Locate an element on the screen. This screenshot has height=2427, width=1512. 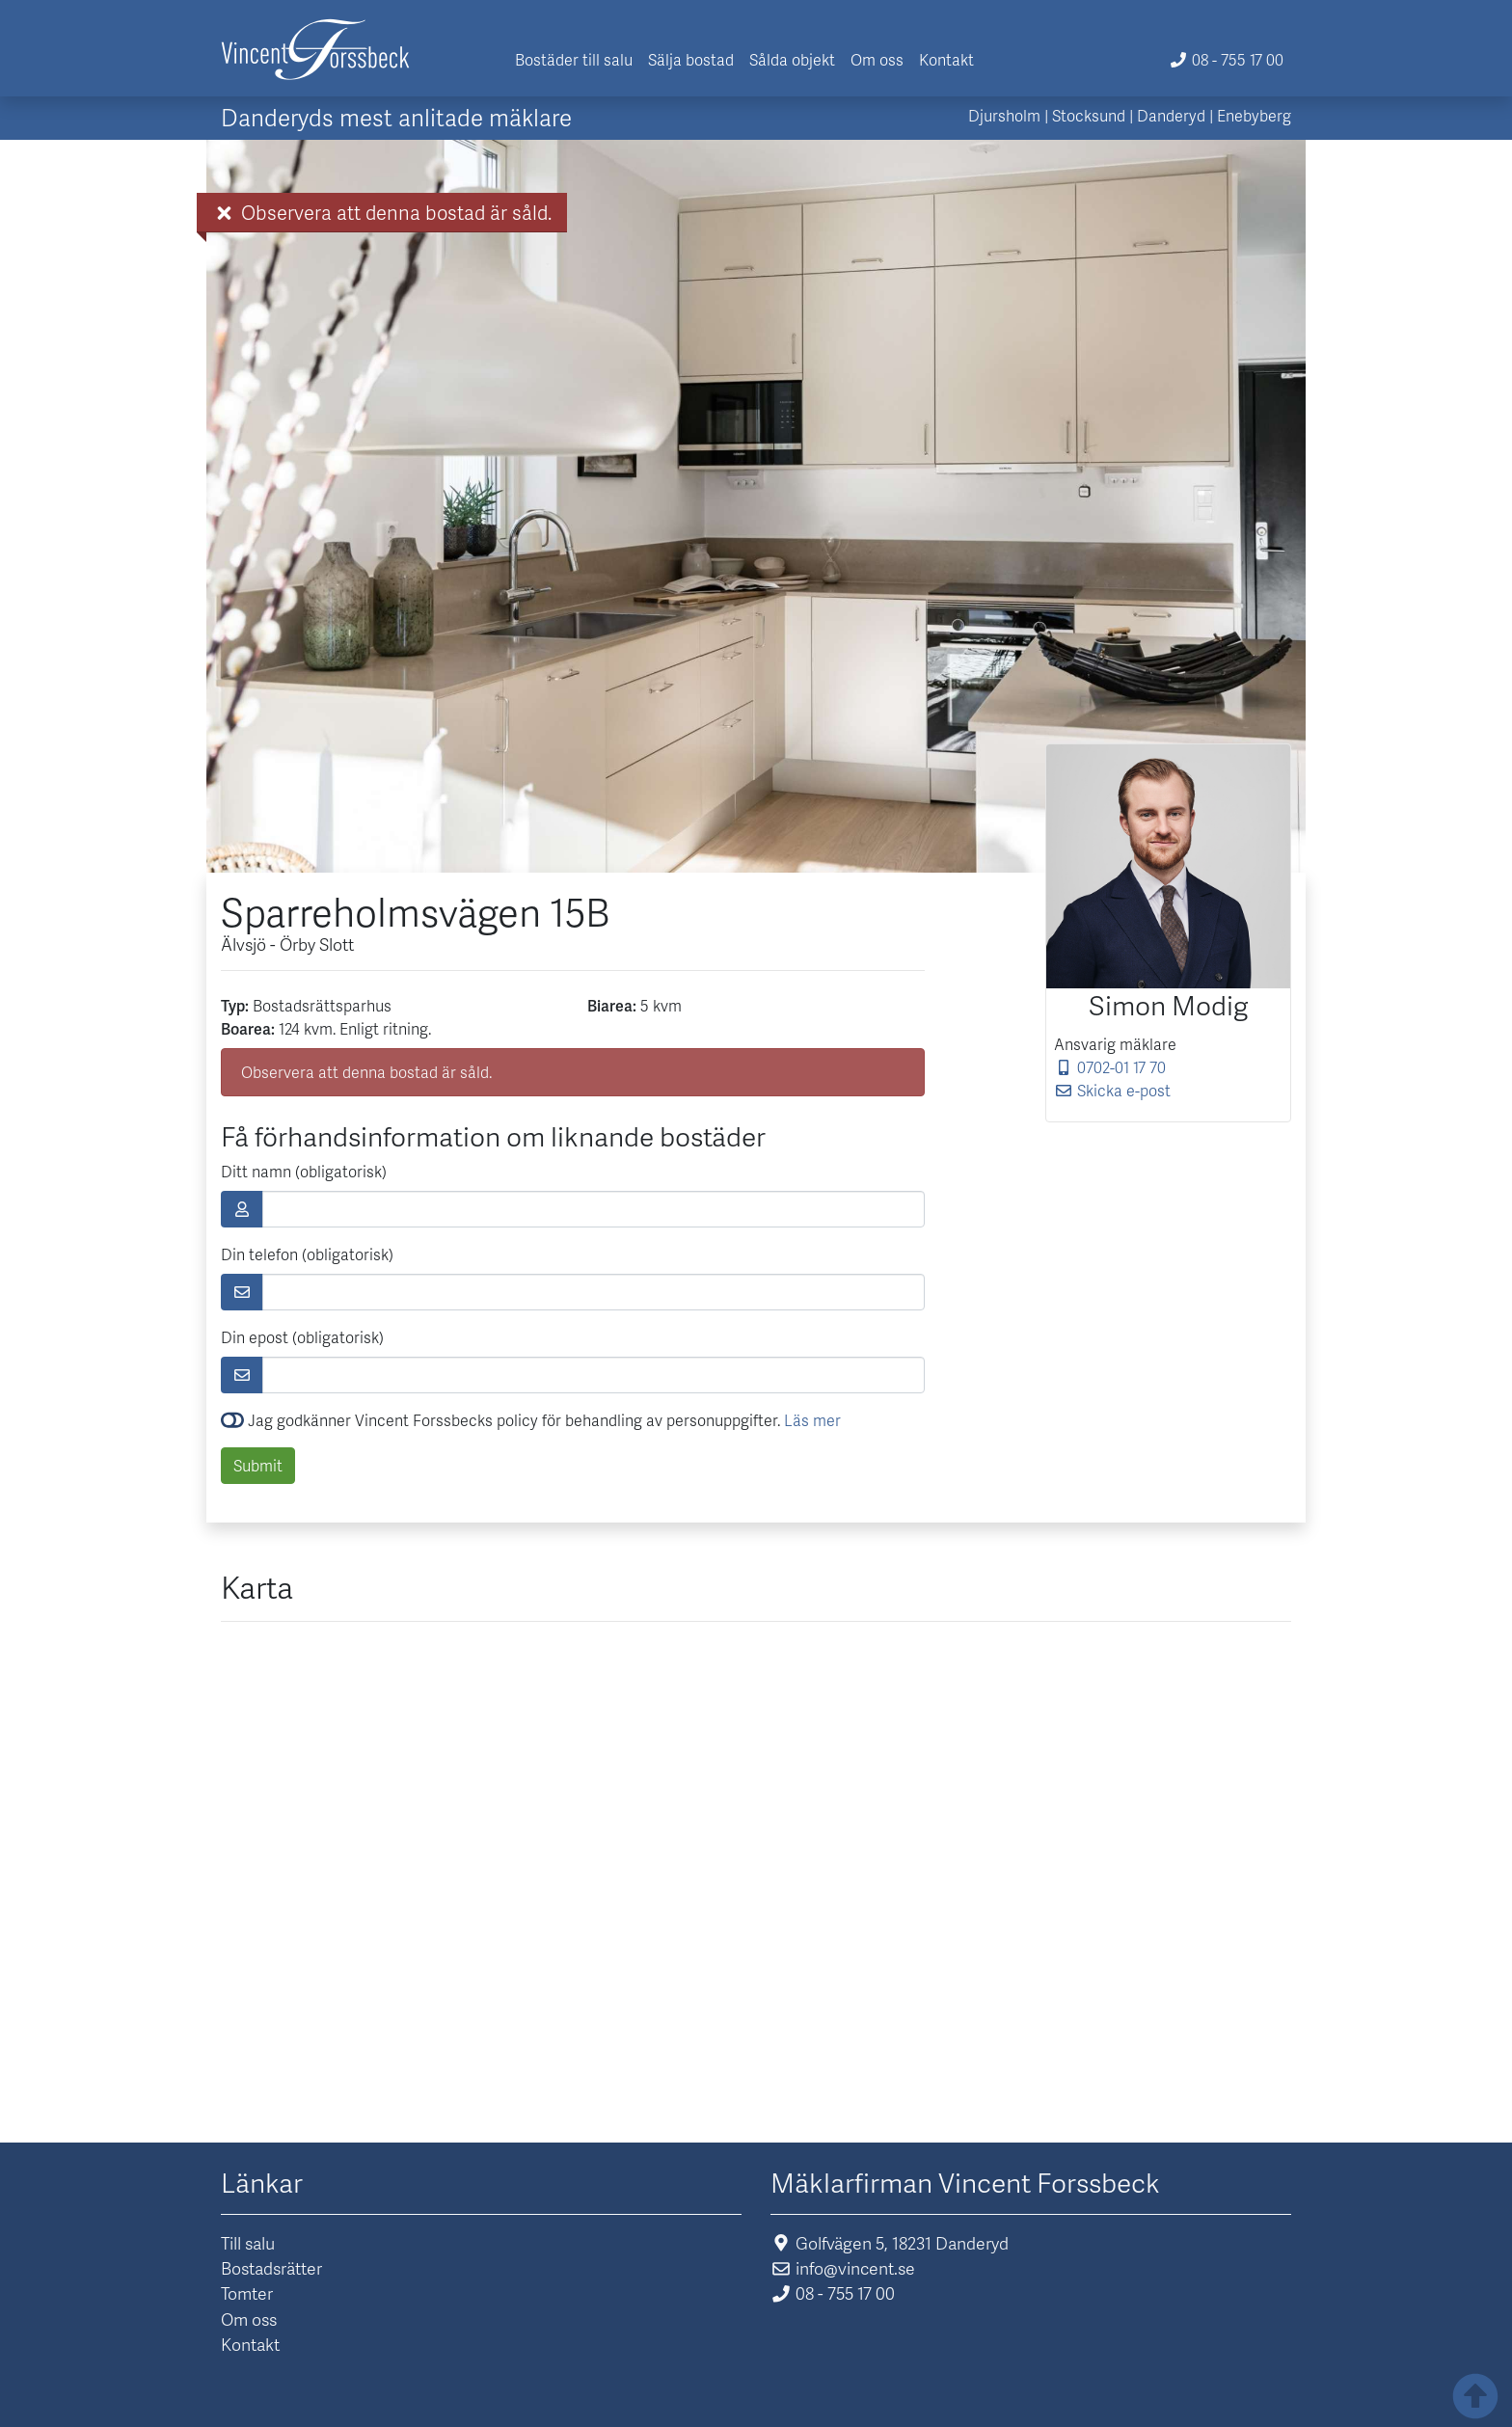
Danderyd is located at coordinates (1171, 115).